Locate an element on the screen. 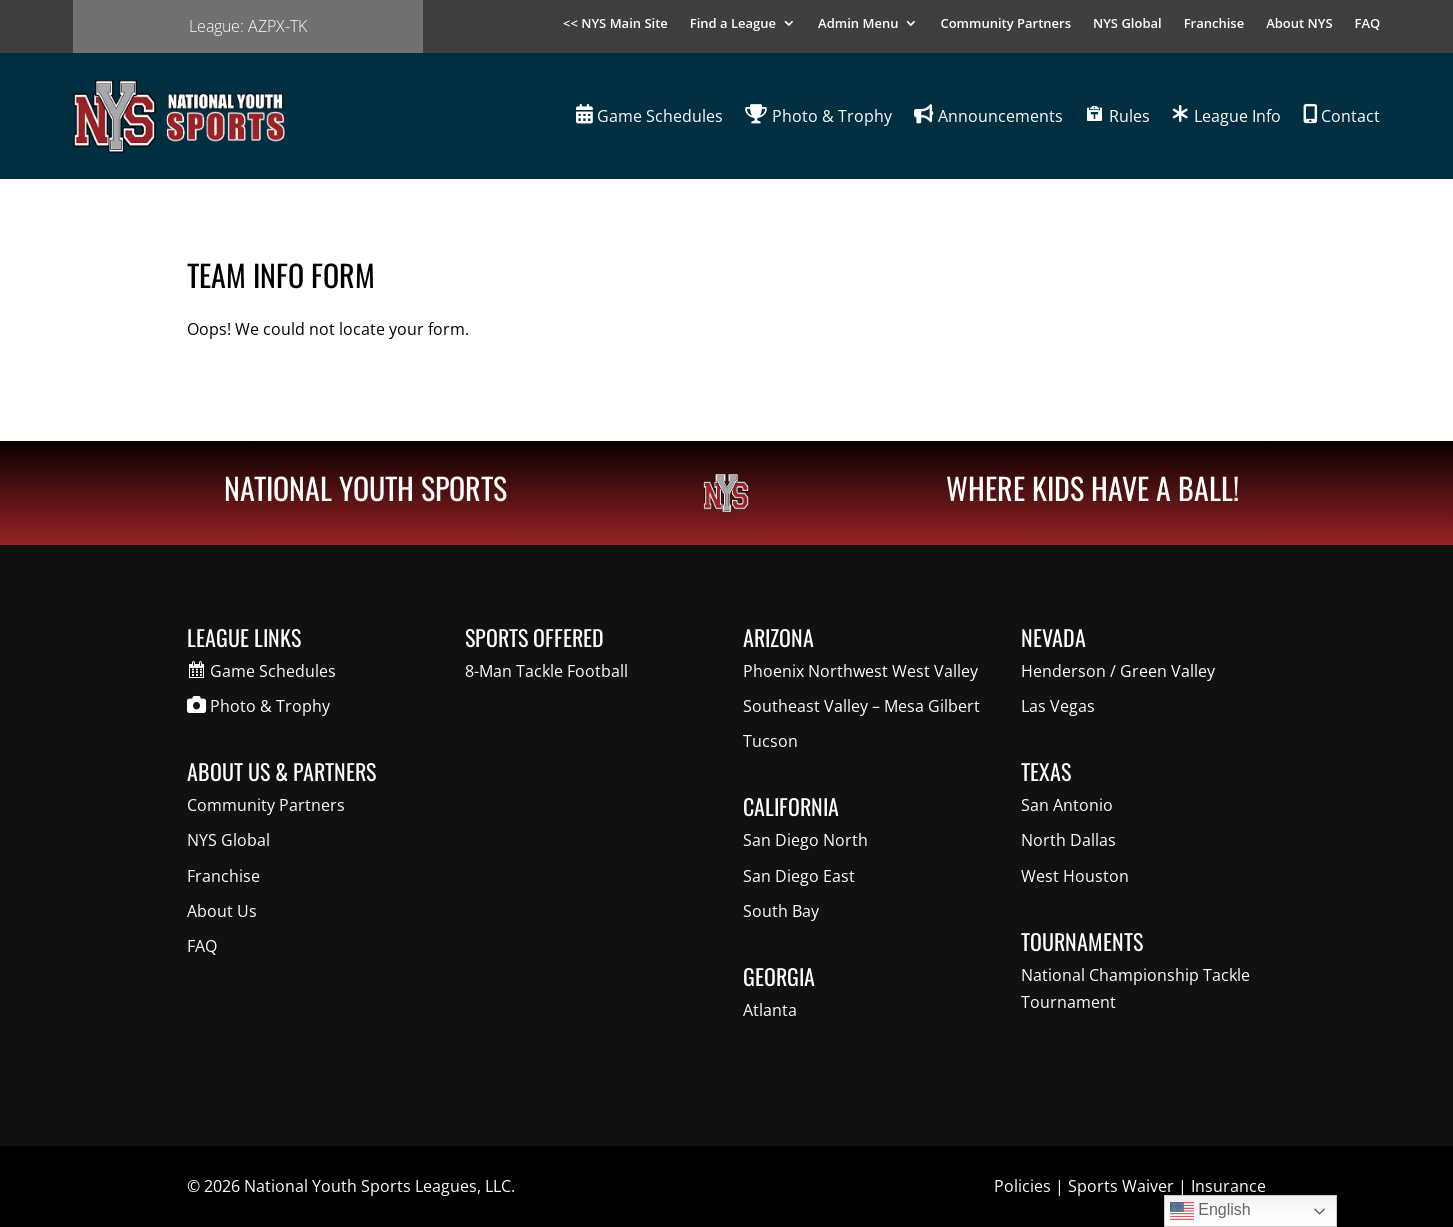  FAQ is located at coordinates (1368, 24).